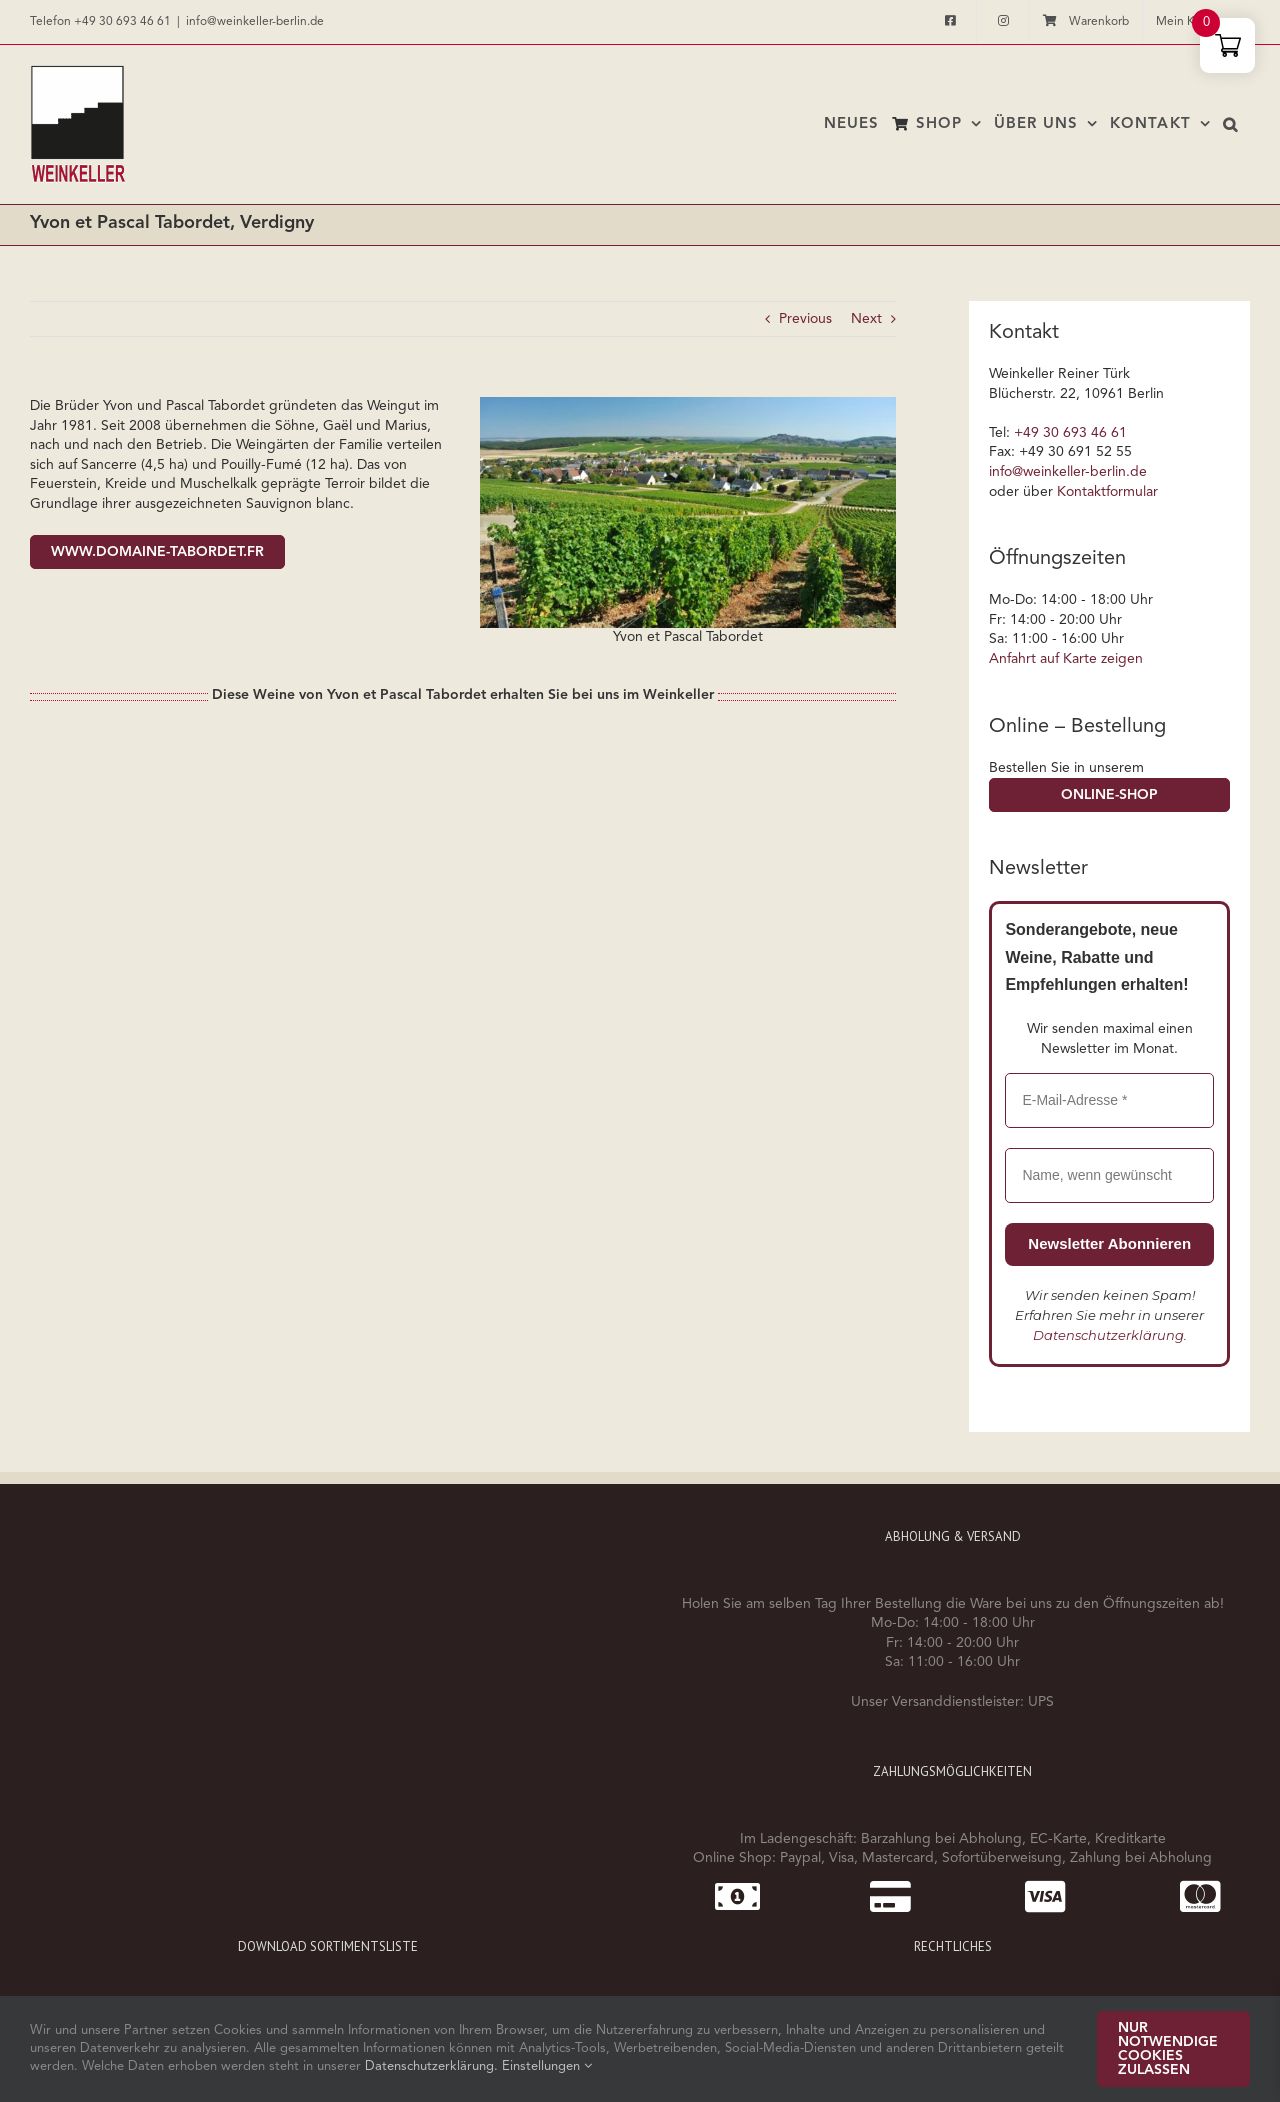 The height and width of the screenshot is (2102, 1280). I want to click on +49 30 693 46 61, so click(122, 22).